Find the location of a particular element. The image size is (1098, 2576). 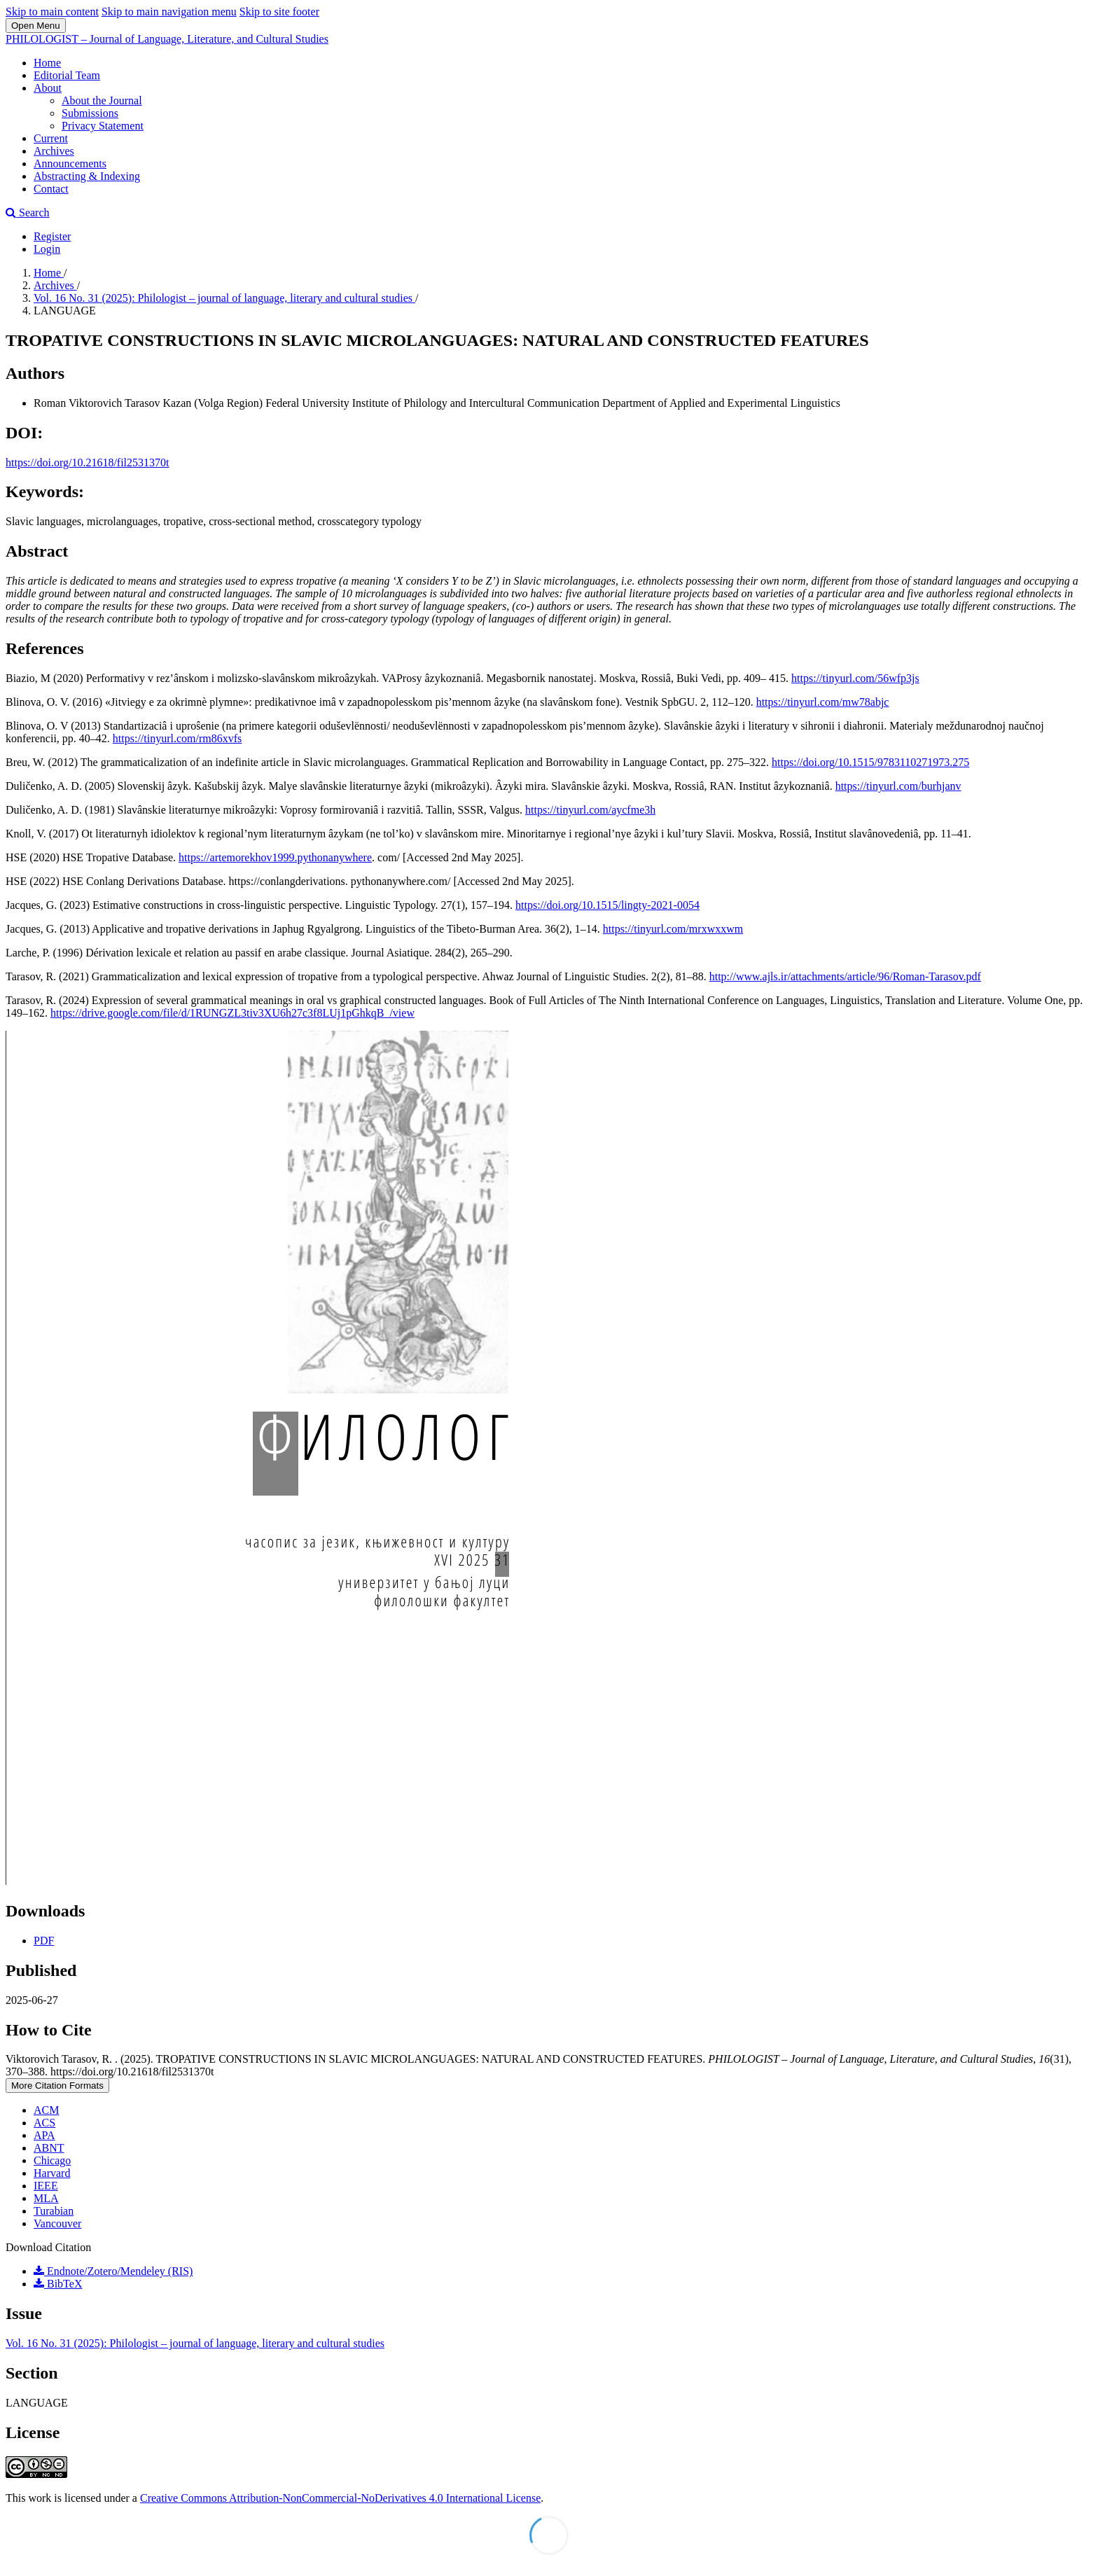

Contact is located at coordinates (51, 189).